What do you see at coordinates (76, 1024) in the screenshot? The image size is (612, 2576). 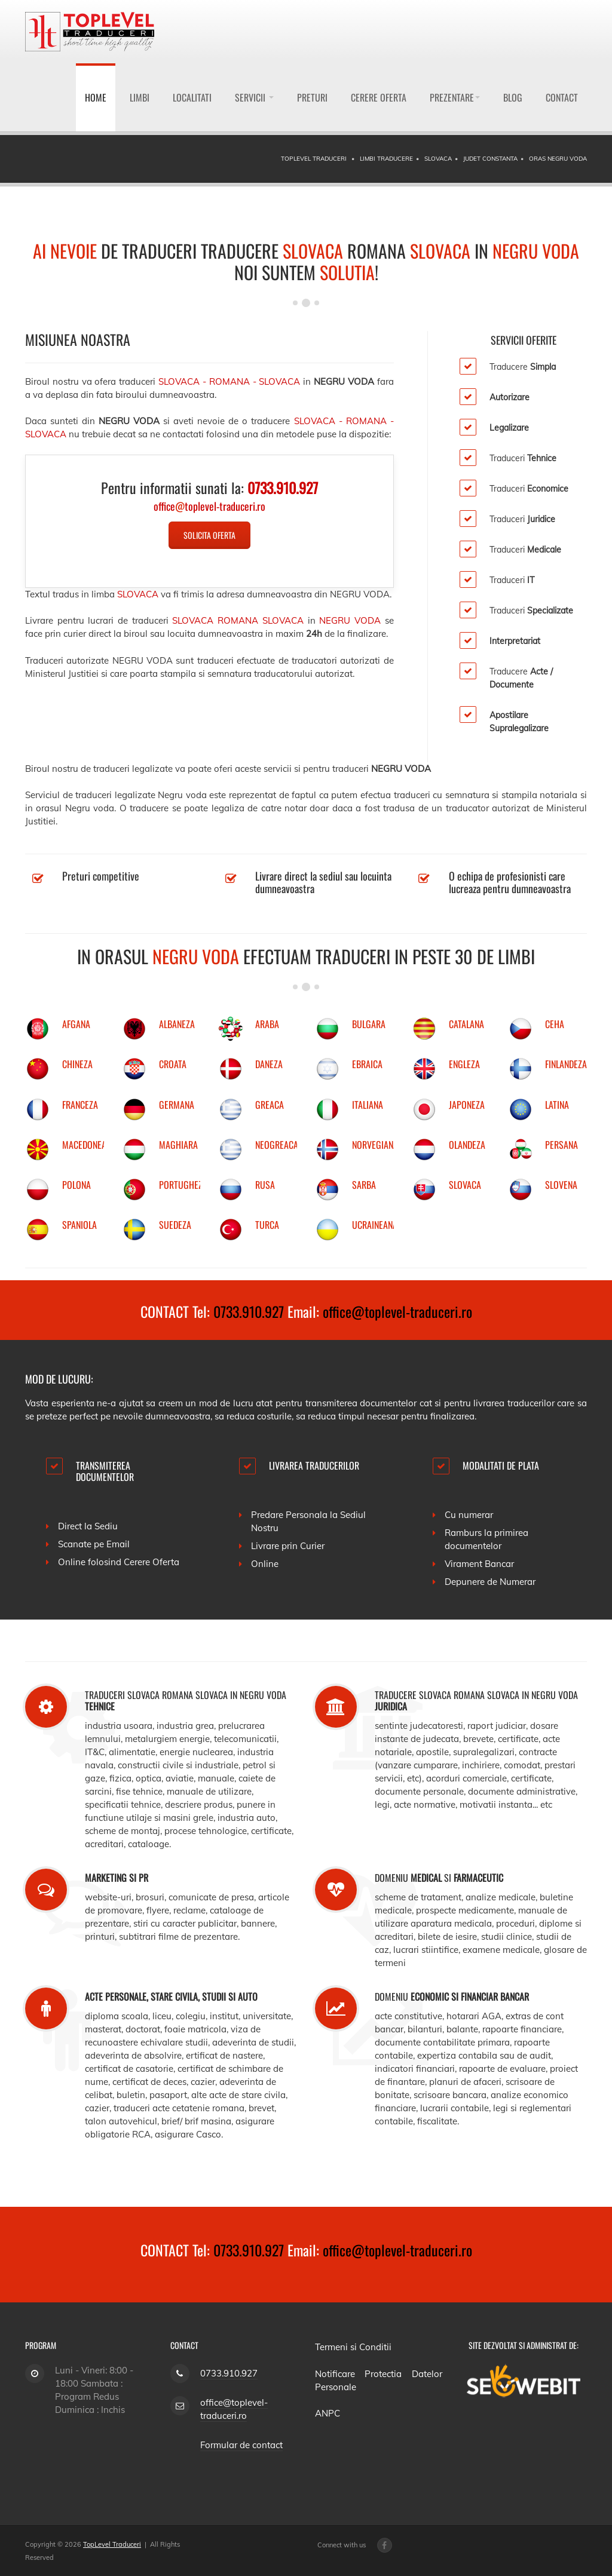 I see `AFGANA` at bounding box center [76, 1024].